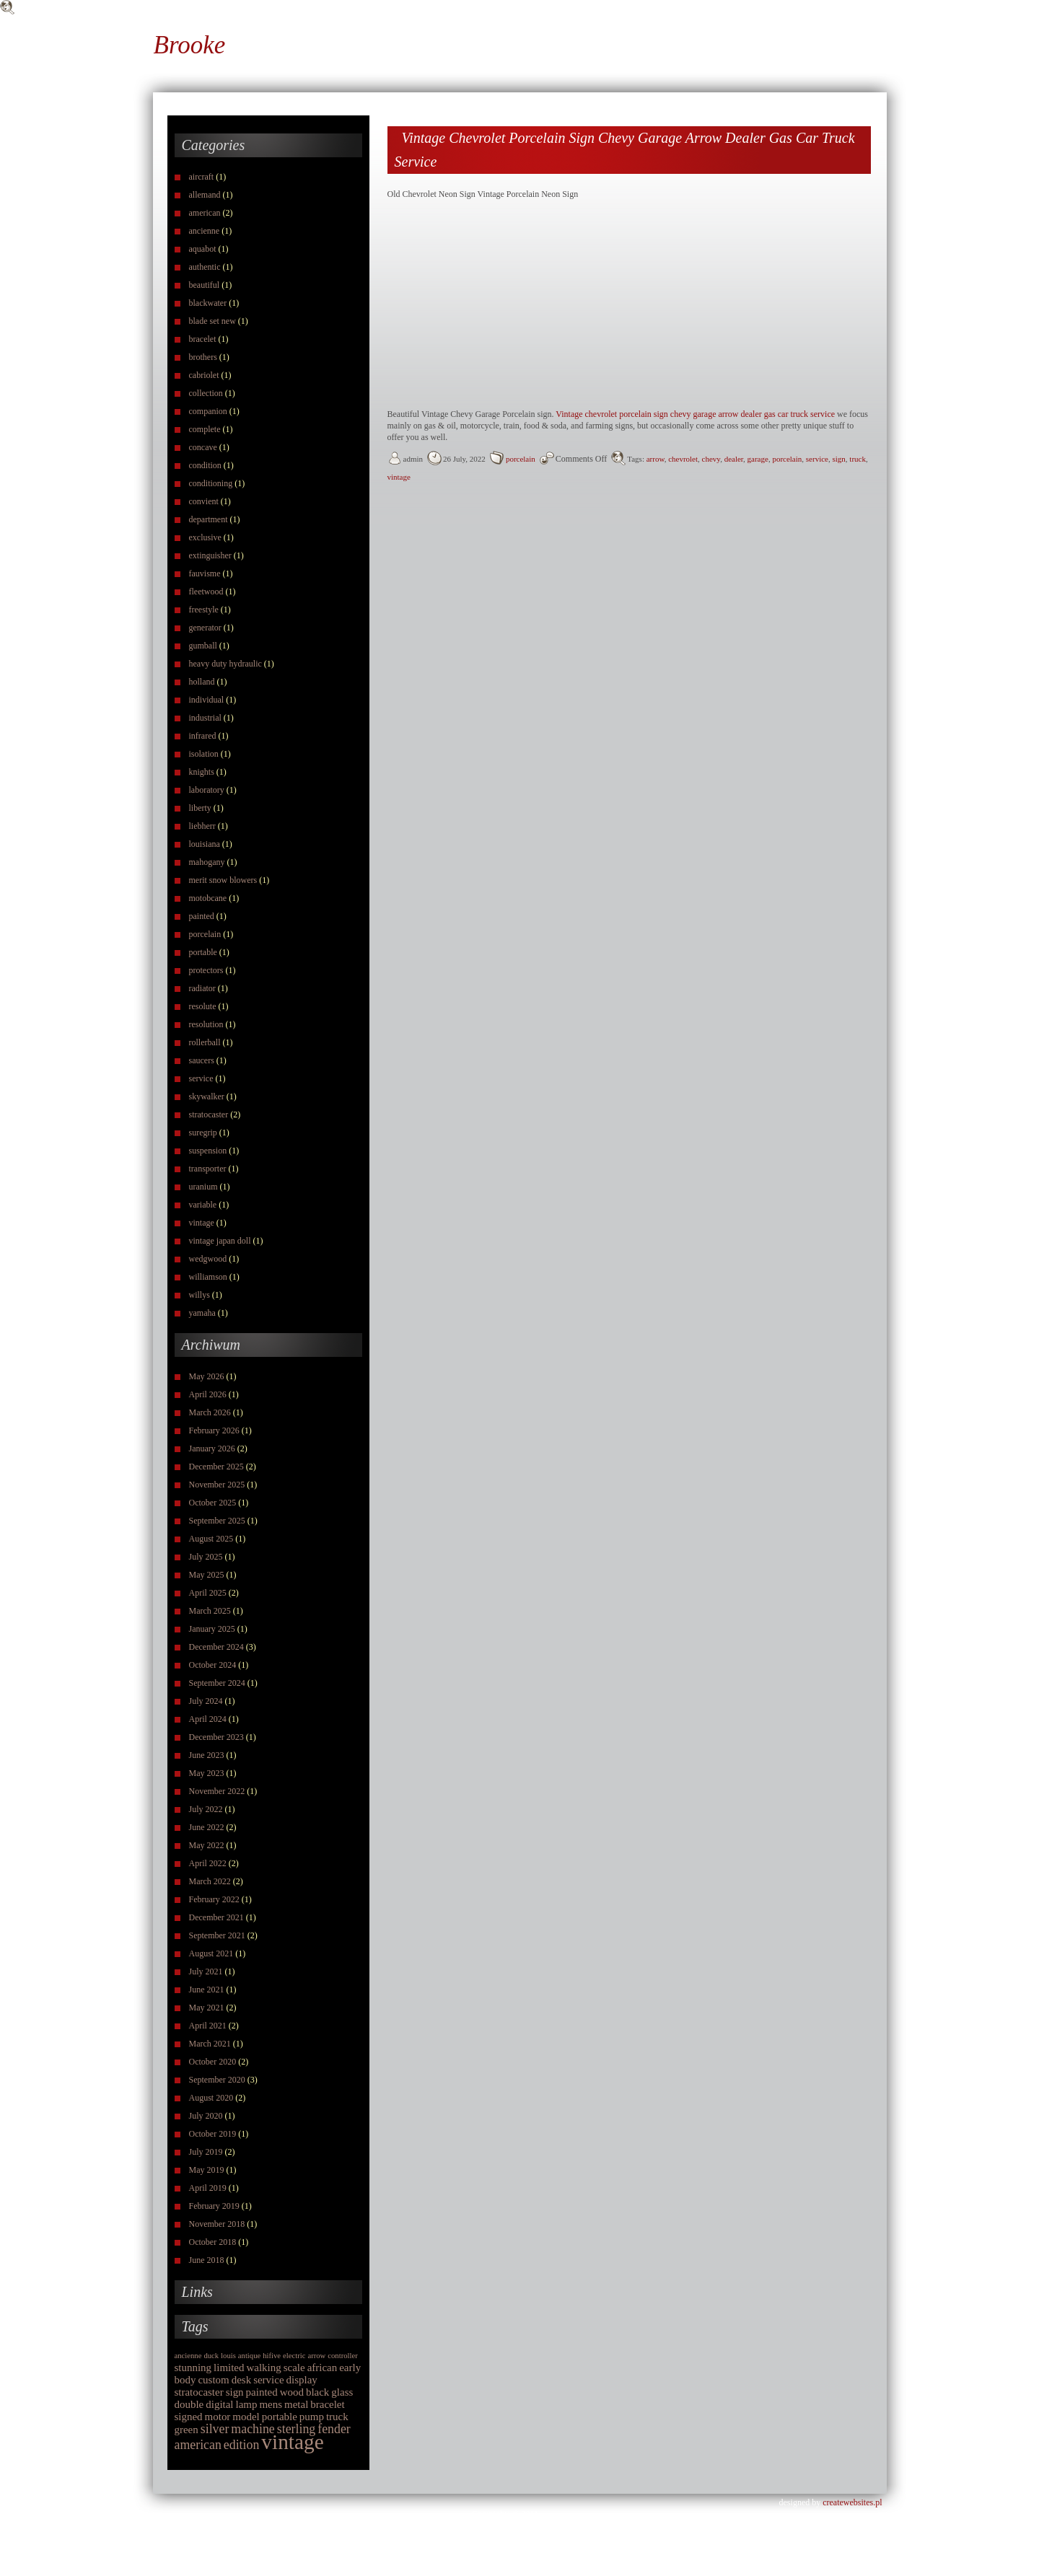 This screenshot has width=1039, height=2576. Describe the element at coordinates (201, 772) in the screenshot. I see `knights` at that location.